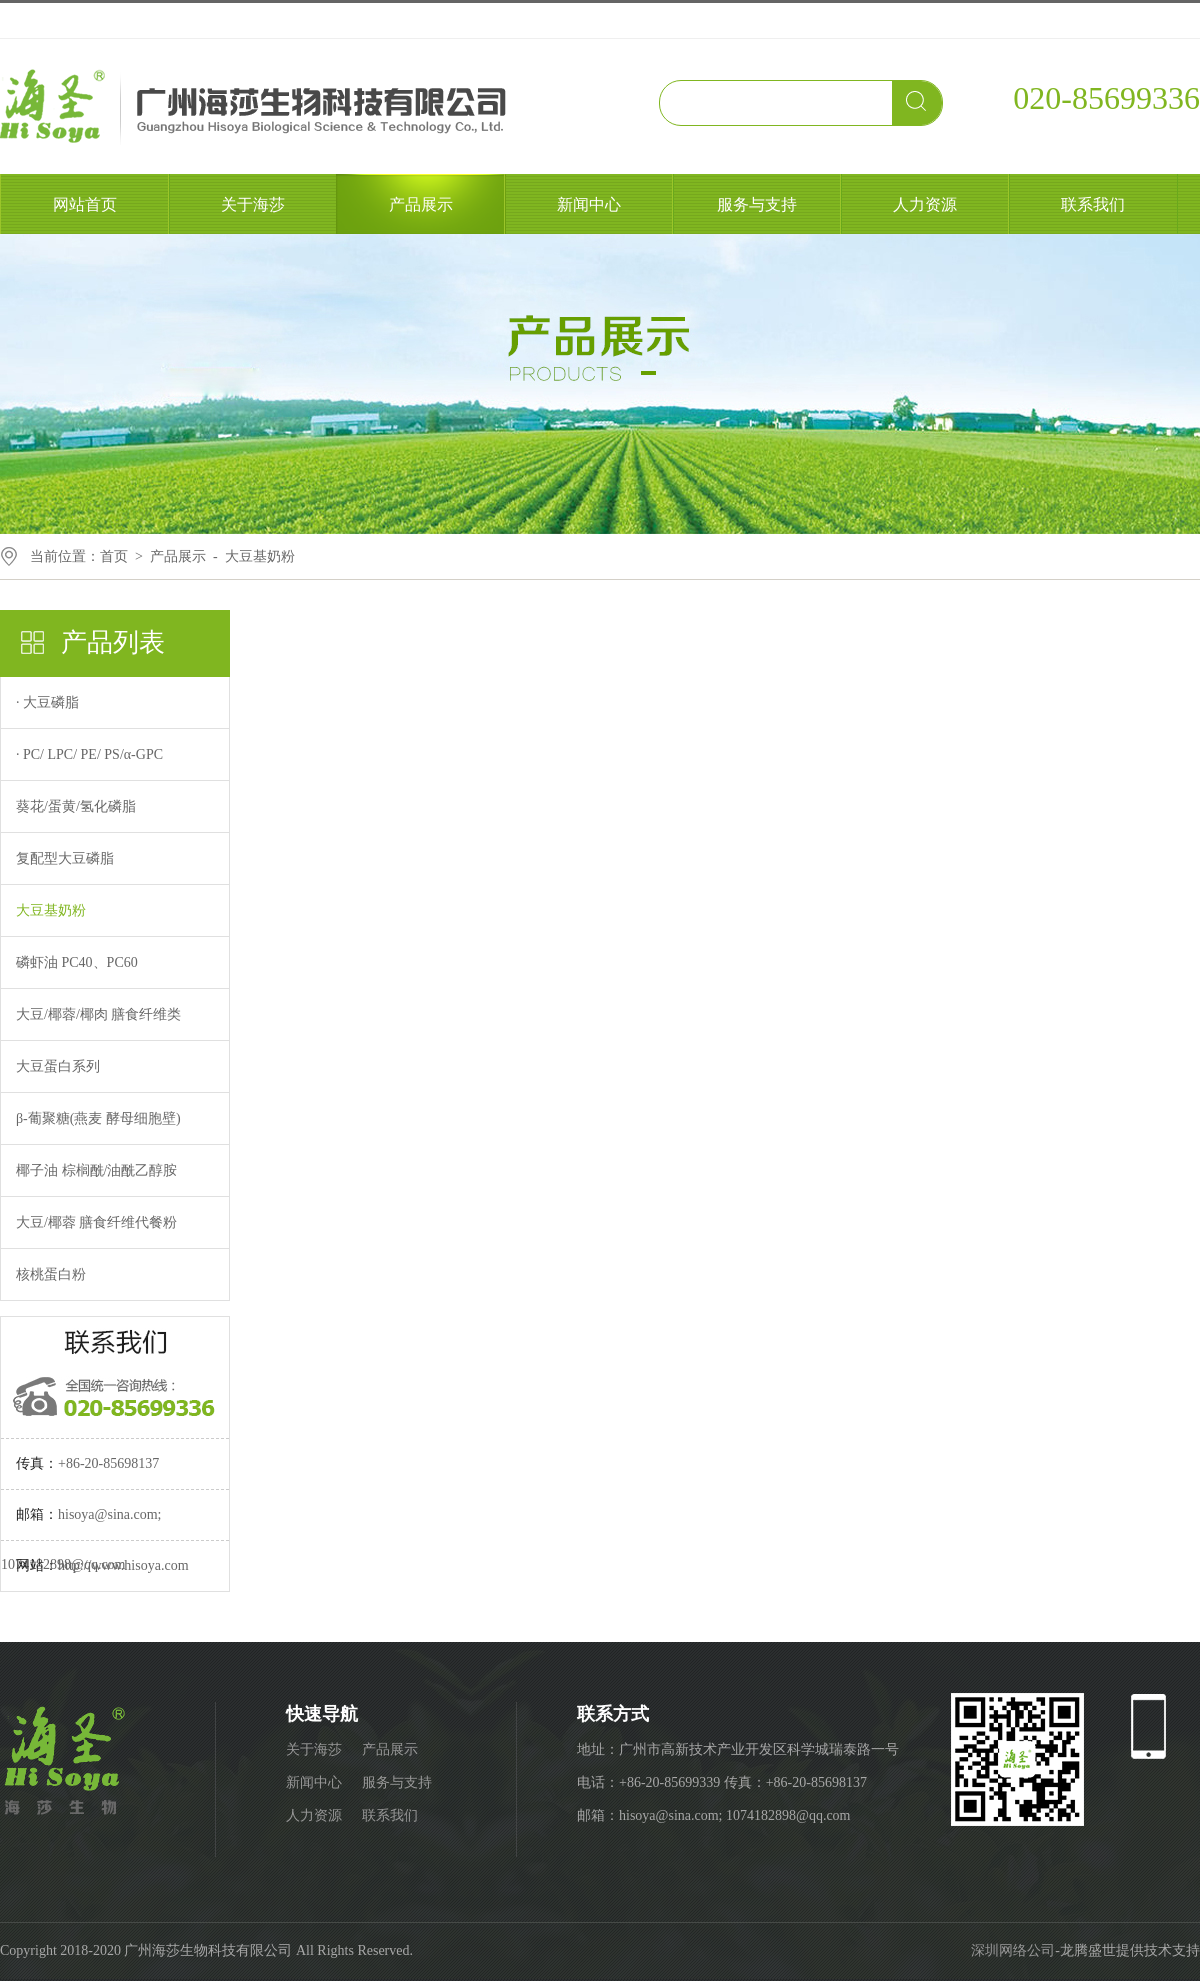  I want to click on 葵花/蛋黄/氢化磷脂, so click(76, 806).